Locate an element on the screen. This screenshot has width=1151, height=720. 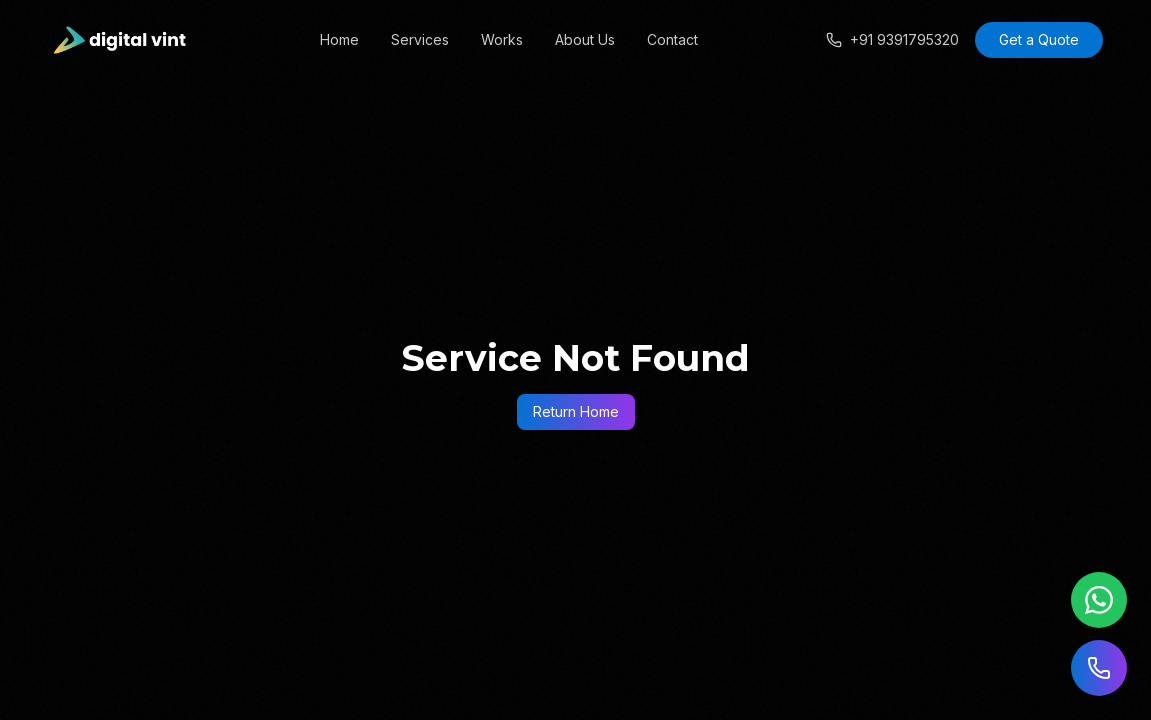
Return Home is located at coordinates (576, 411).